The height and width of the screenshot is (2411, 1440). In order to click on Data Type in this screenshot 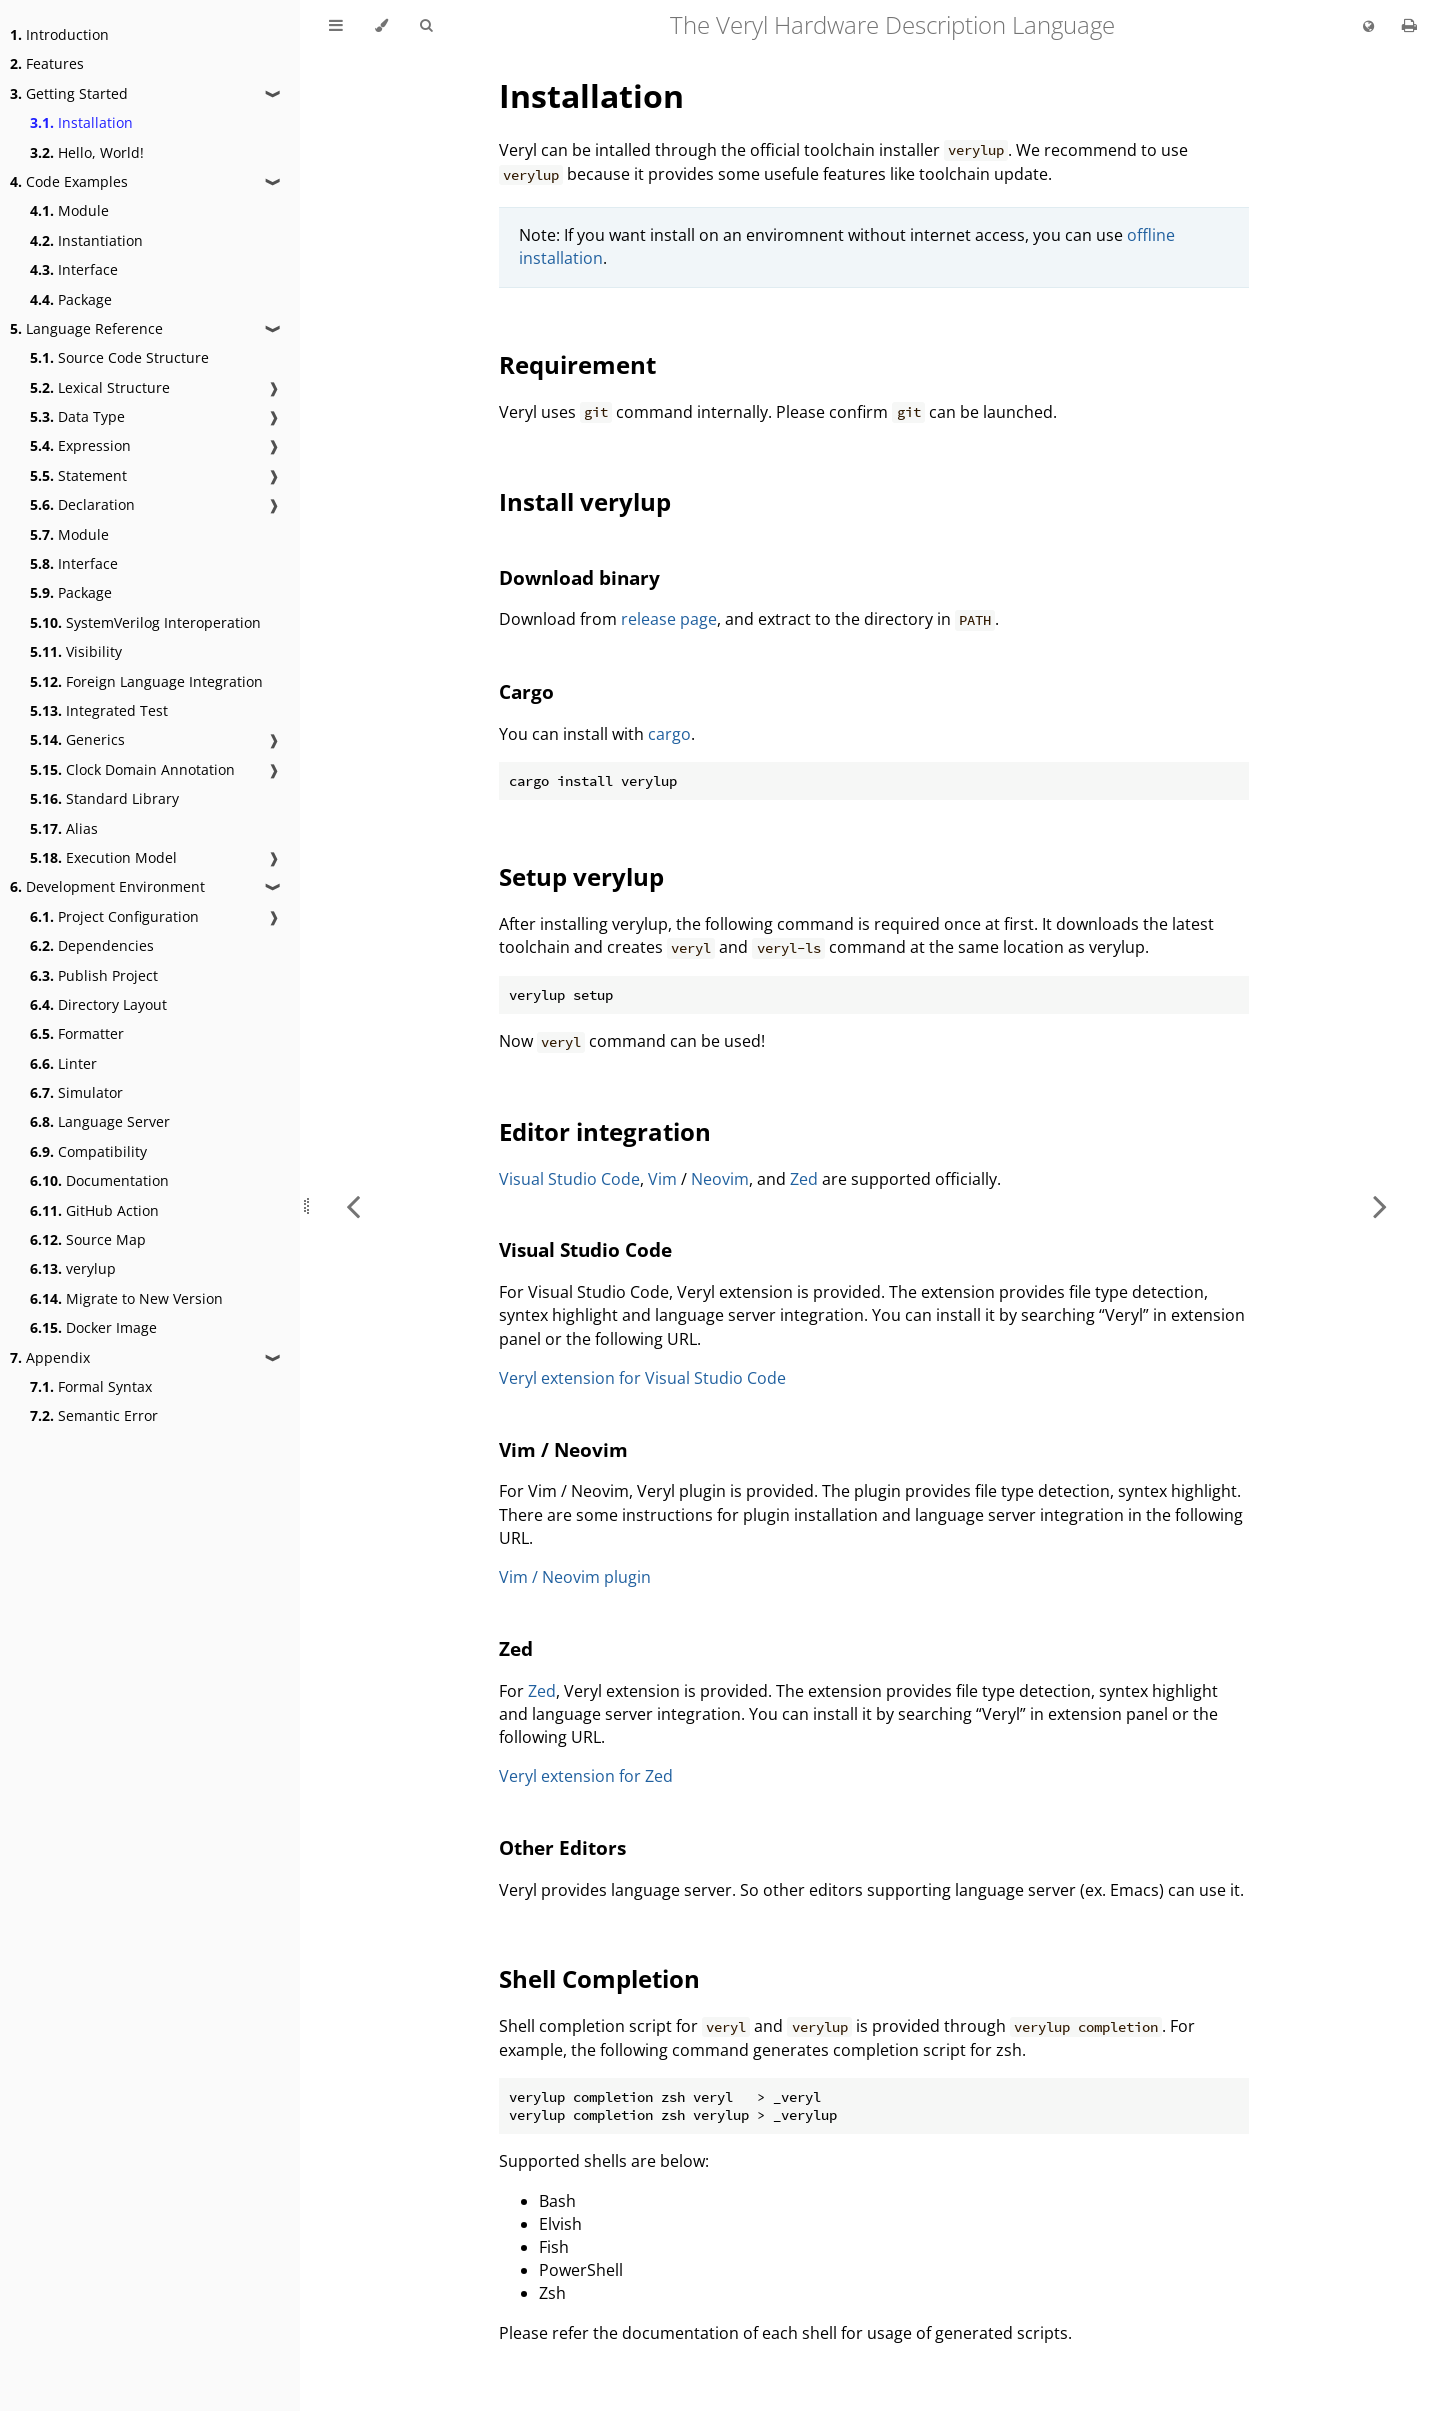, I will do `click(77, 416)`.